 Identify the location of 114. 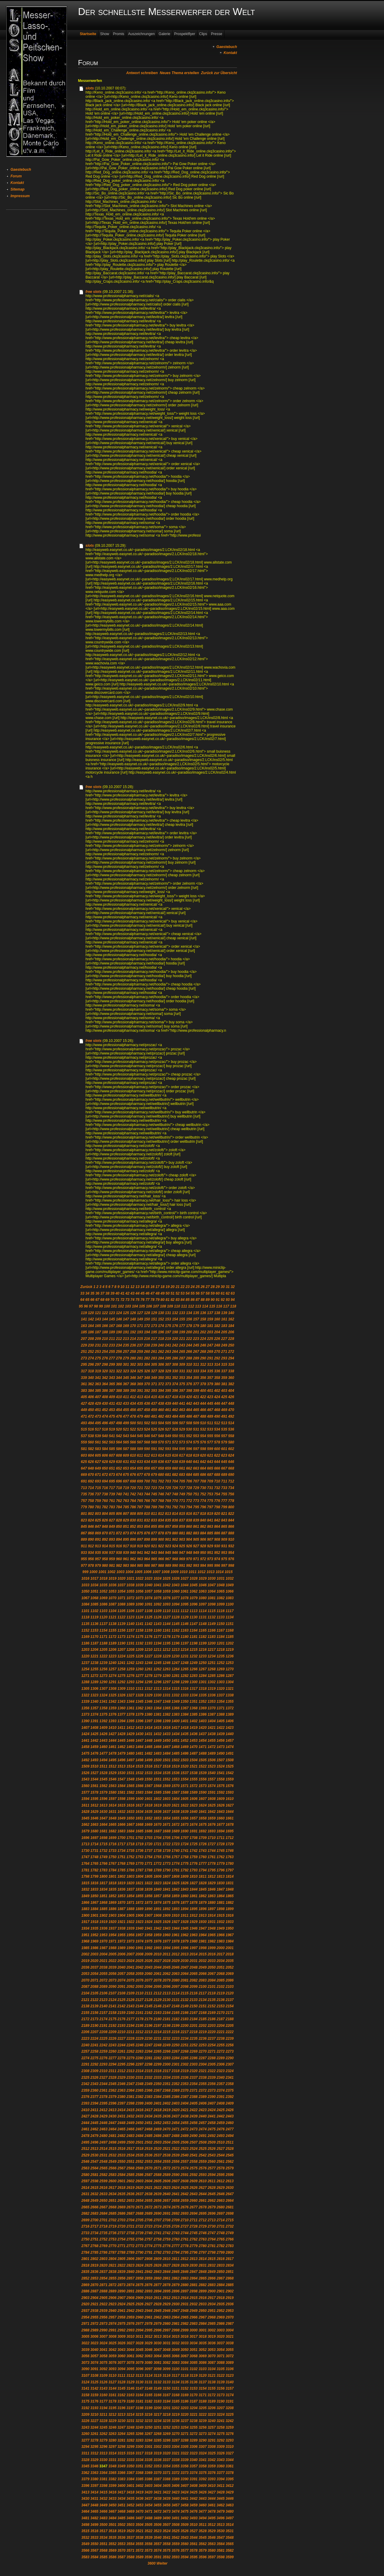
(205, 1306).